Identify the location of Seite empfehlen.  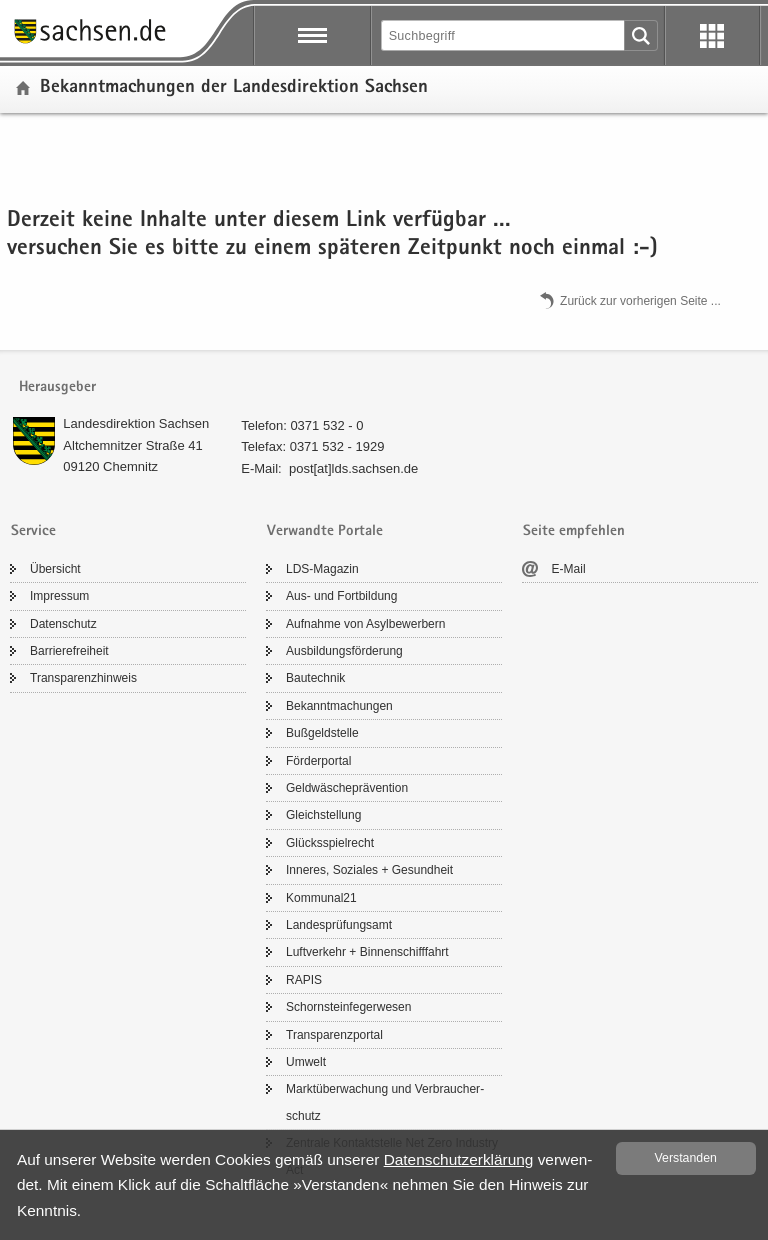
(574, 531).